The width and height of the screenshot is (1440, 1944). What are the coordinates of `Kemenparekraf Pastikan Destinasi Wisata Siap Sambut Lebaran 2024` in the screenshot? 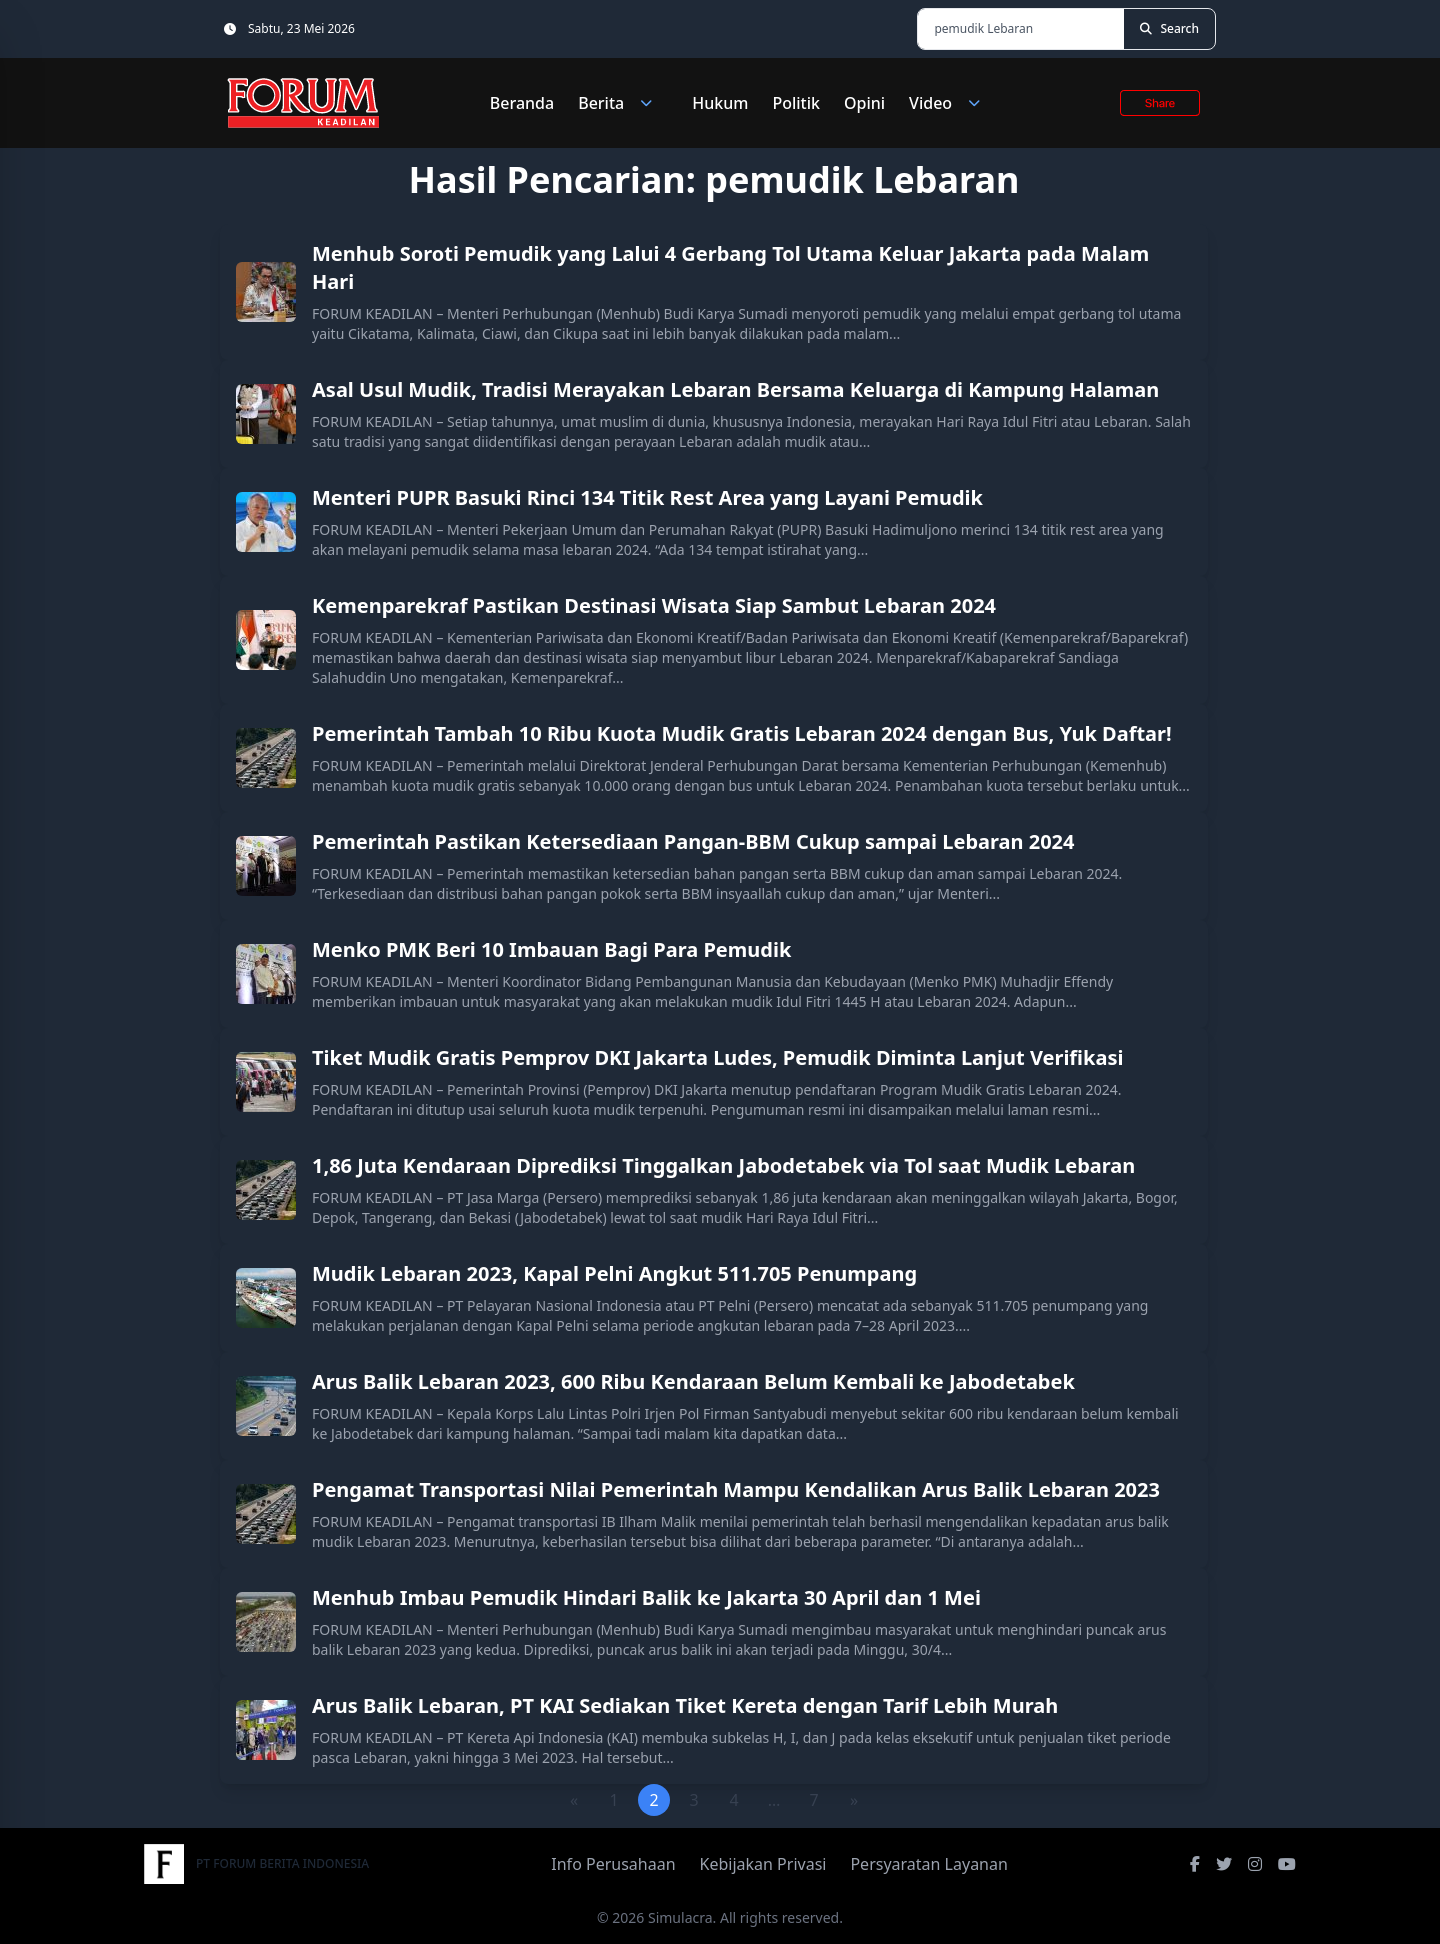 It's located at (654, 605).